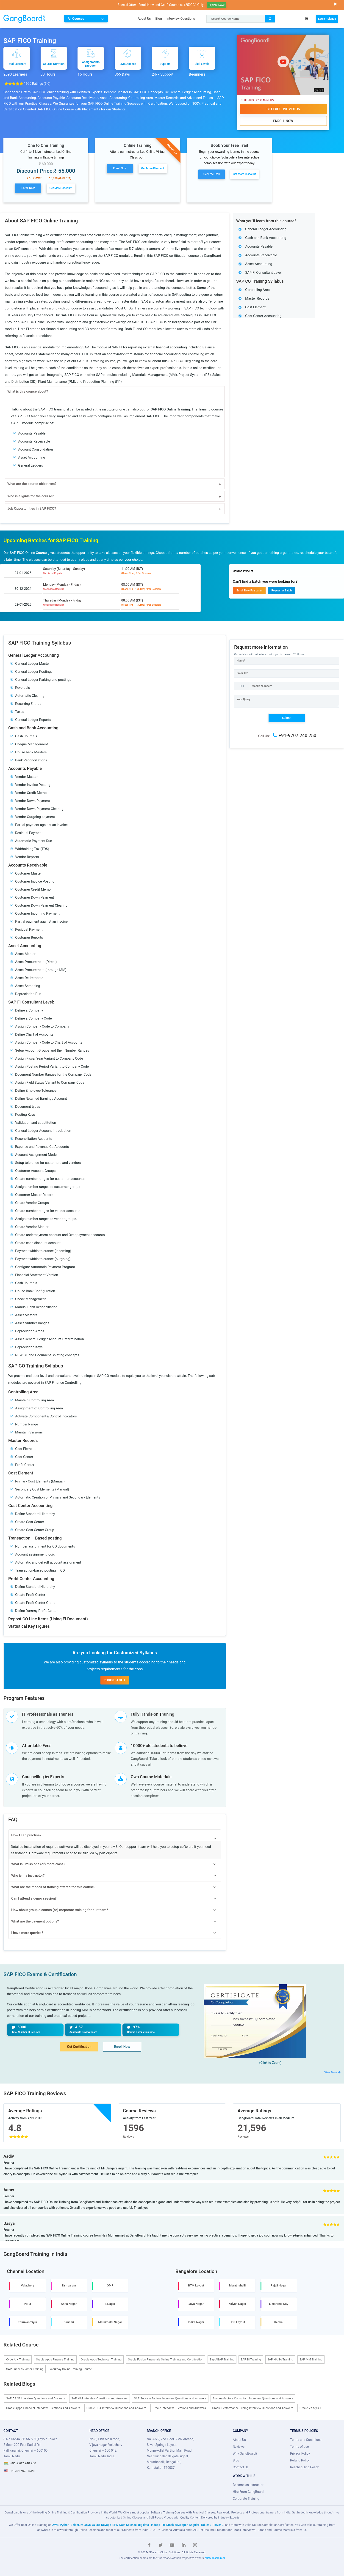 The width and height of the screenshot is (344, 2576). Describe the element at coordinates (114, 508) in the screenshot. I see `Job Opportunities in SAP FICO? [button]` at that location.